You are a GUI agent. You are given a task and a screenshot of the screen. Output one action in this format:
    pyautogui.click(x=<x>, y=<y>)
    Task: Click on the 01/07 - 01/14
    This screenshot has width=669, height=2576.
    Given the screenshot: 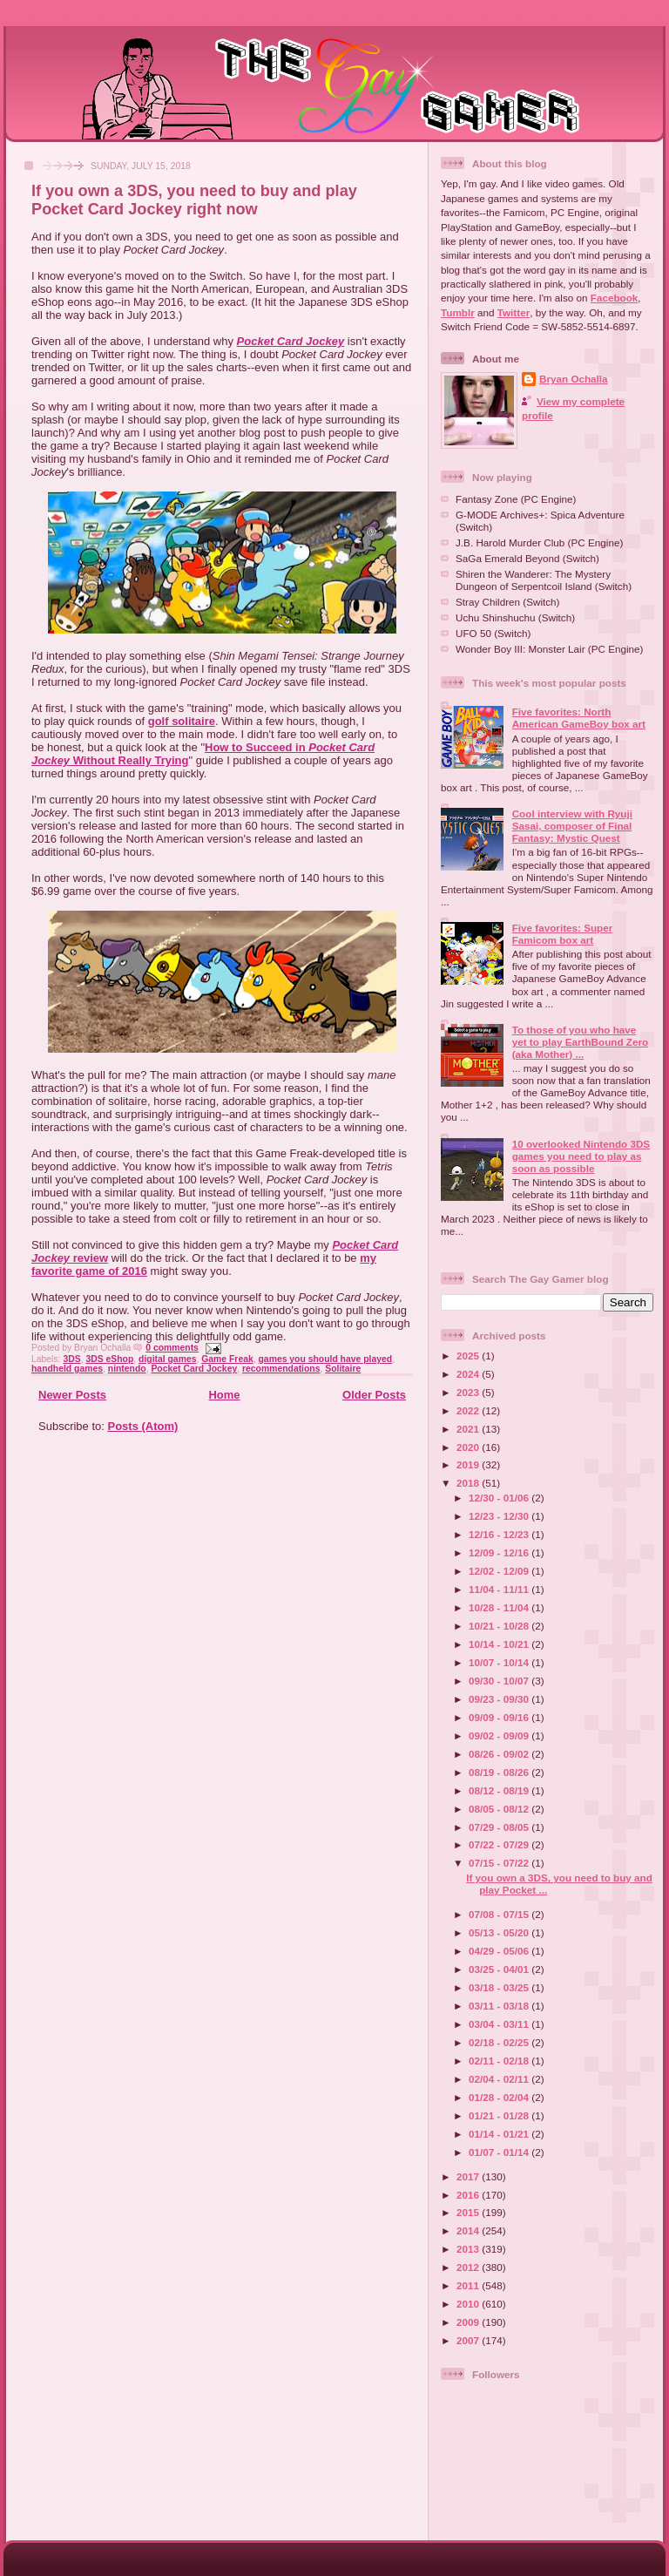 What is the action you would take?
    pyautogui.click(x=500, y=2152)
    